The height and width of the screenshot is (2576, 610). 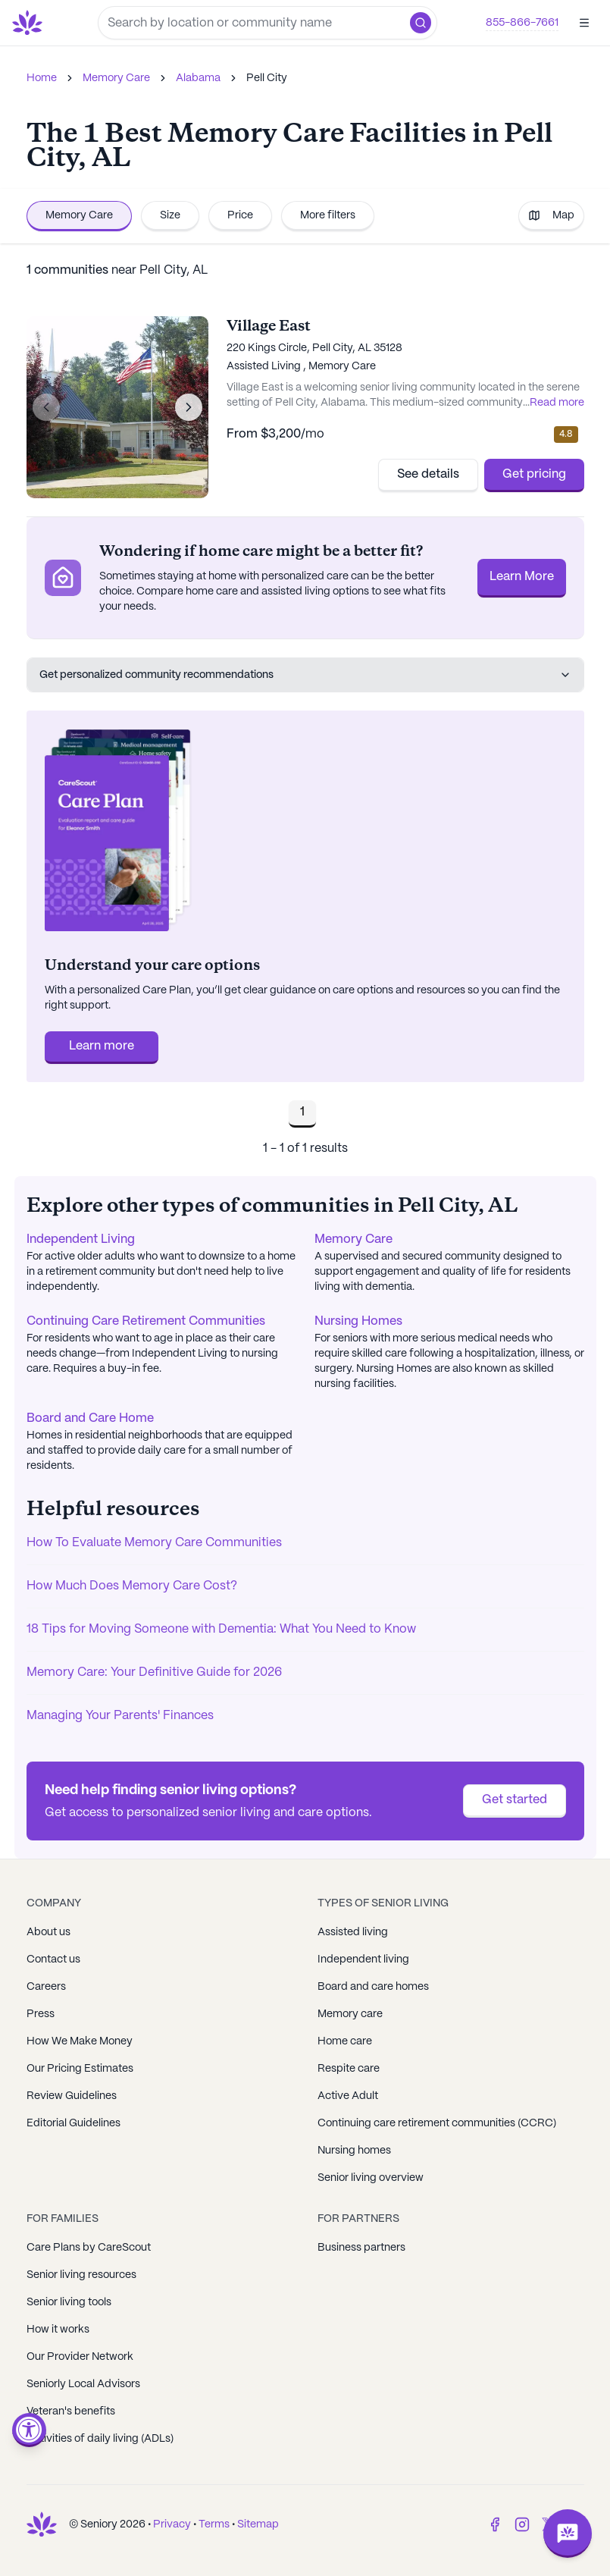 What do you see at coordinates (221, 1629) in the screenshot?
I see `18 Tips for Moving Someone with Dementia: What You Need to Know` at bounding box center [221, 1629].